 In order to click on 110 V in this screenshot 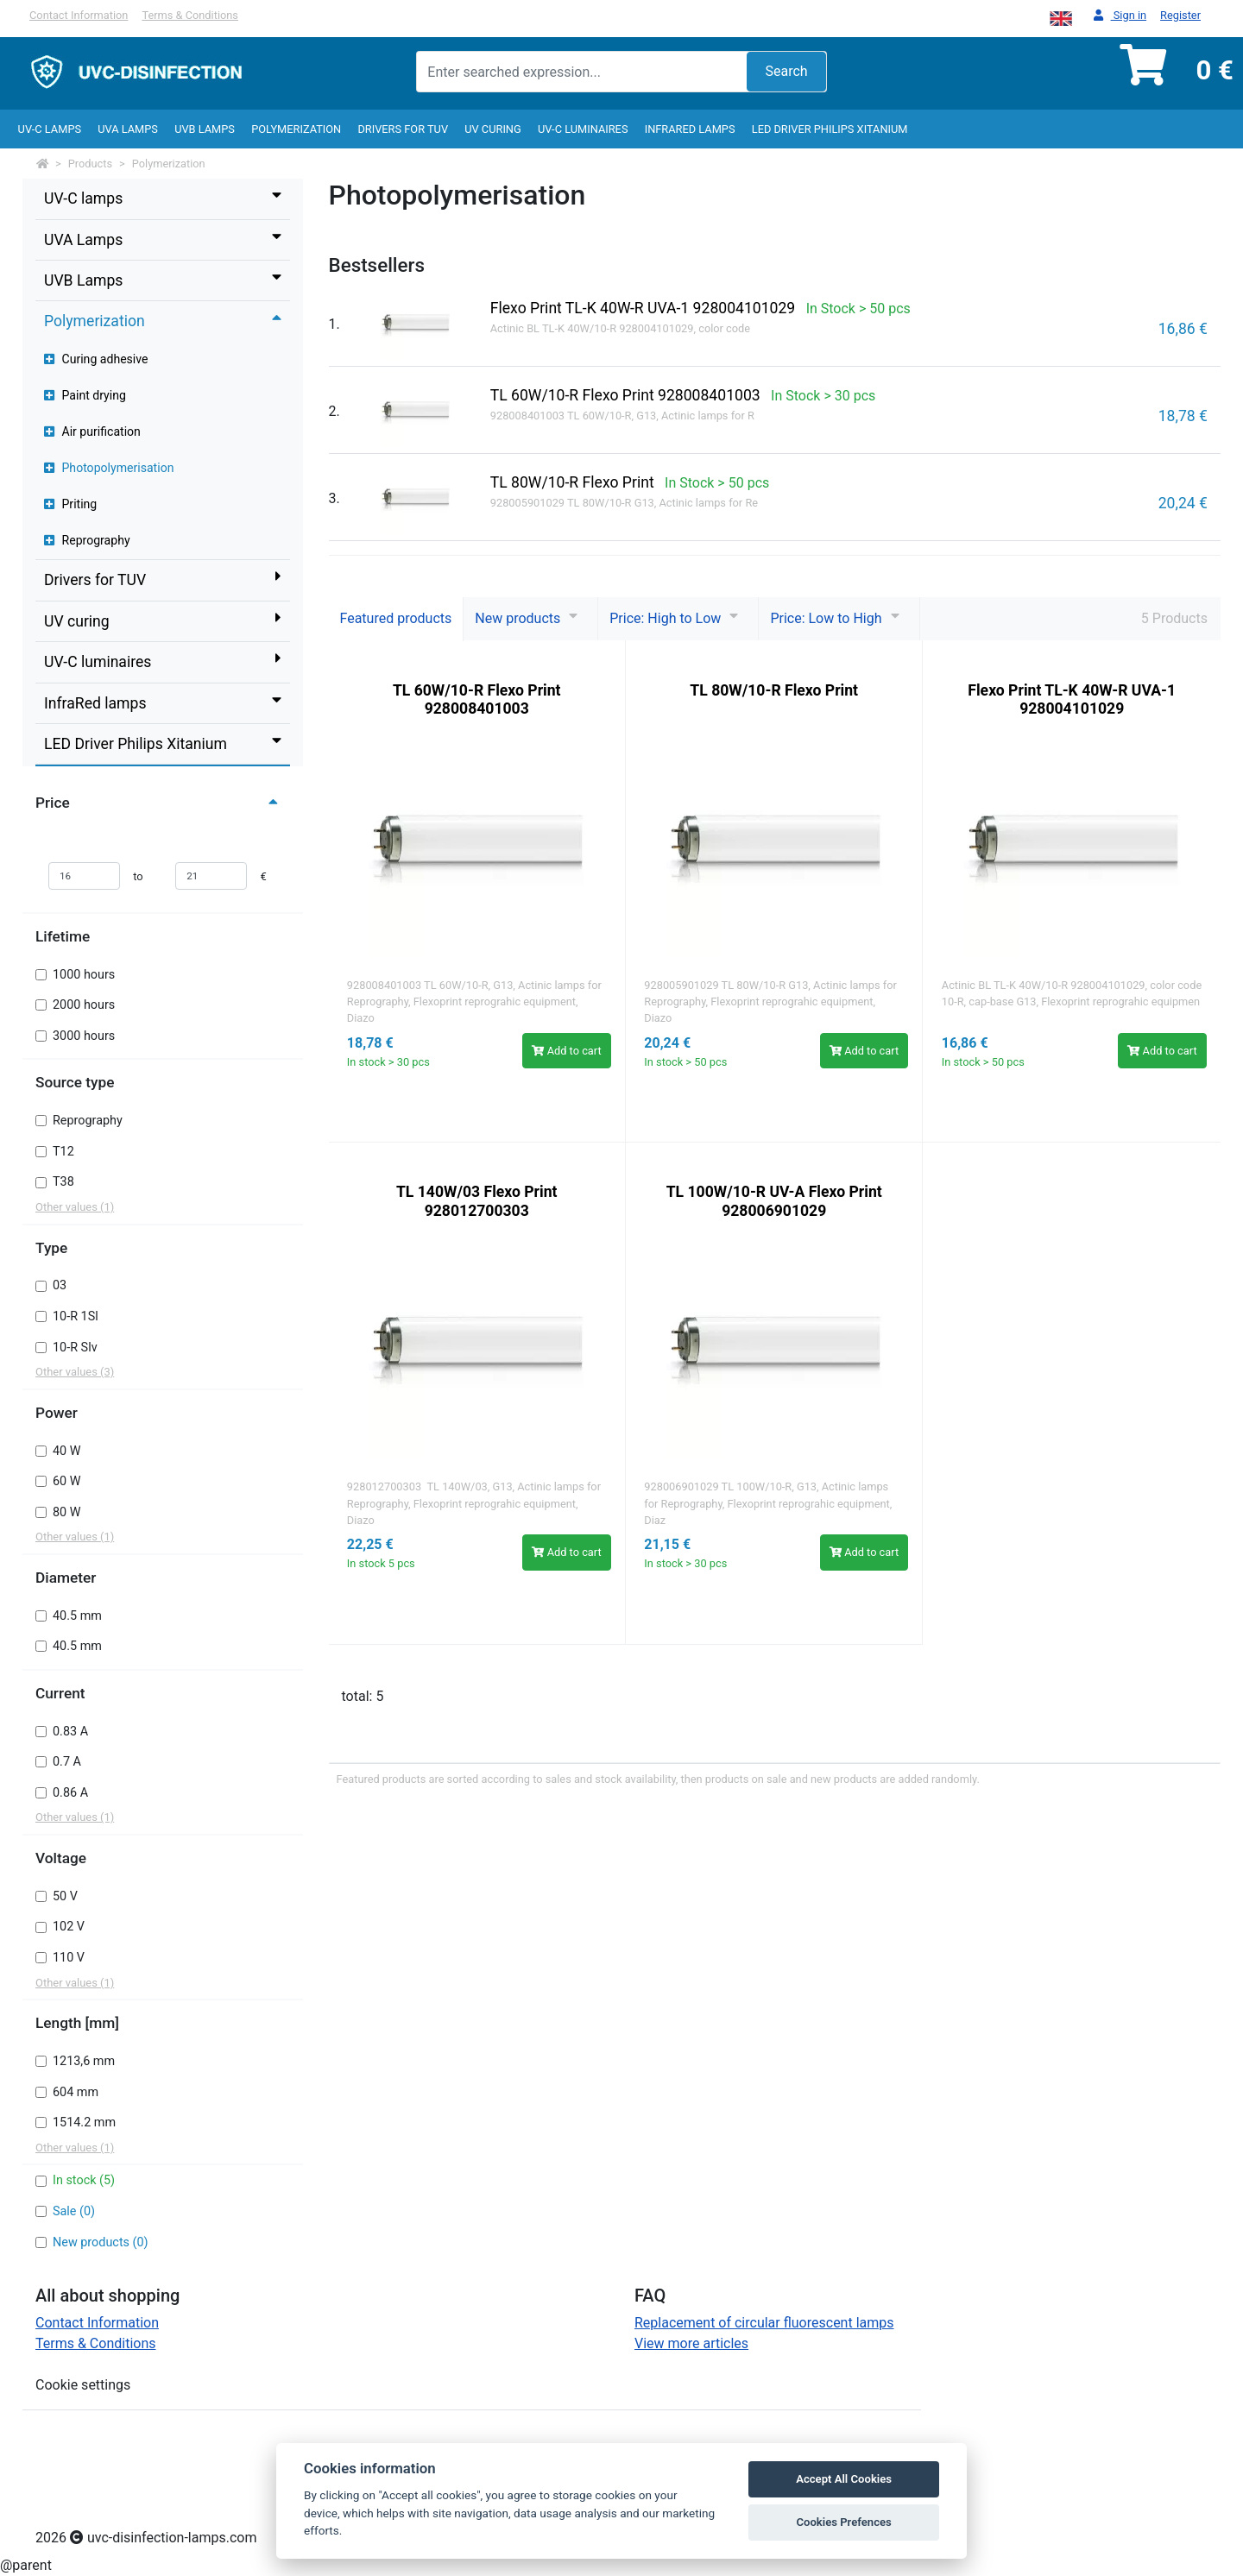, I will do `click(69, 1957)`.